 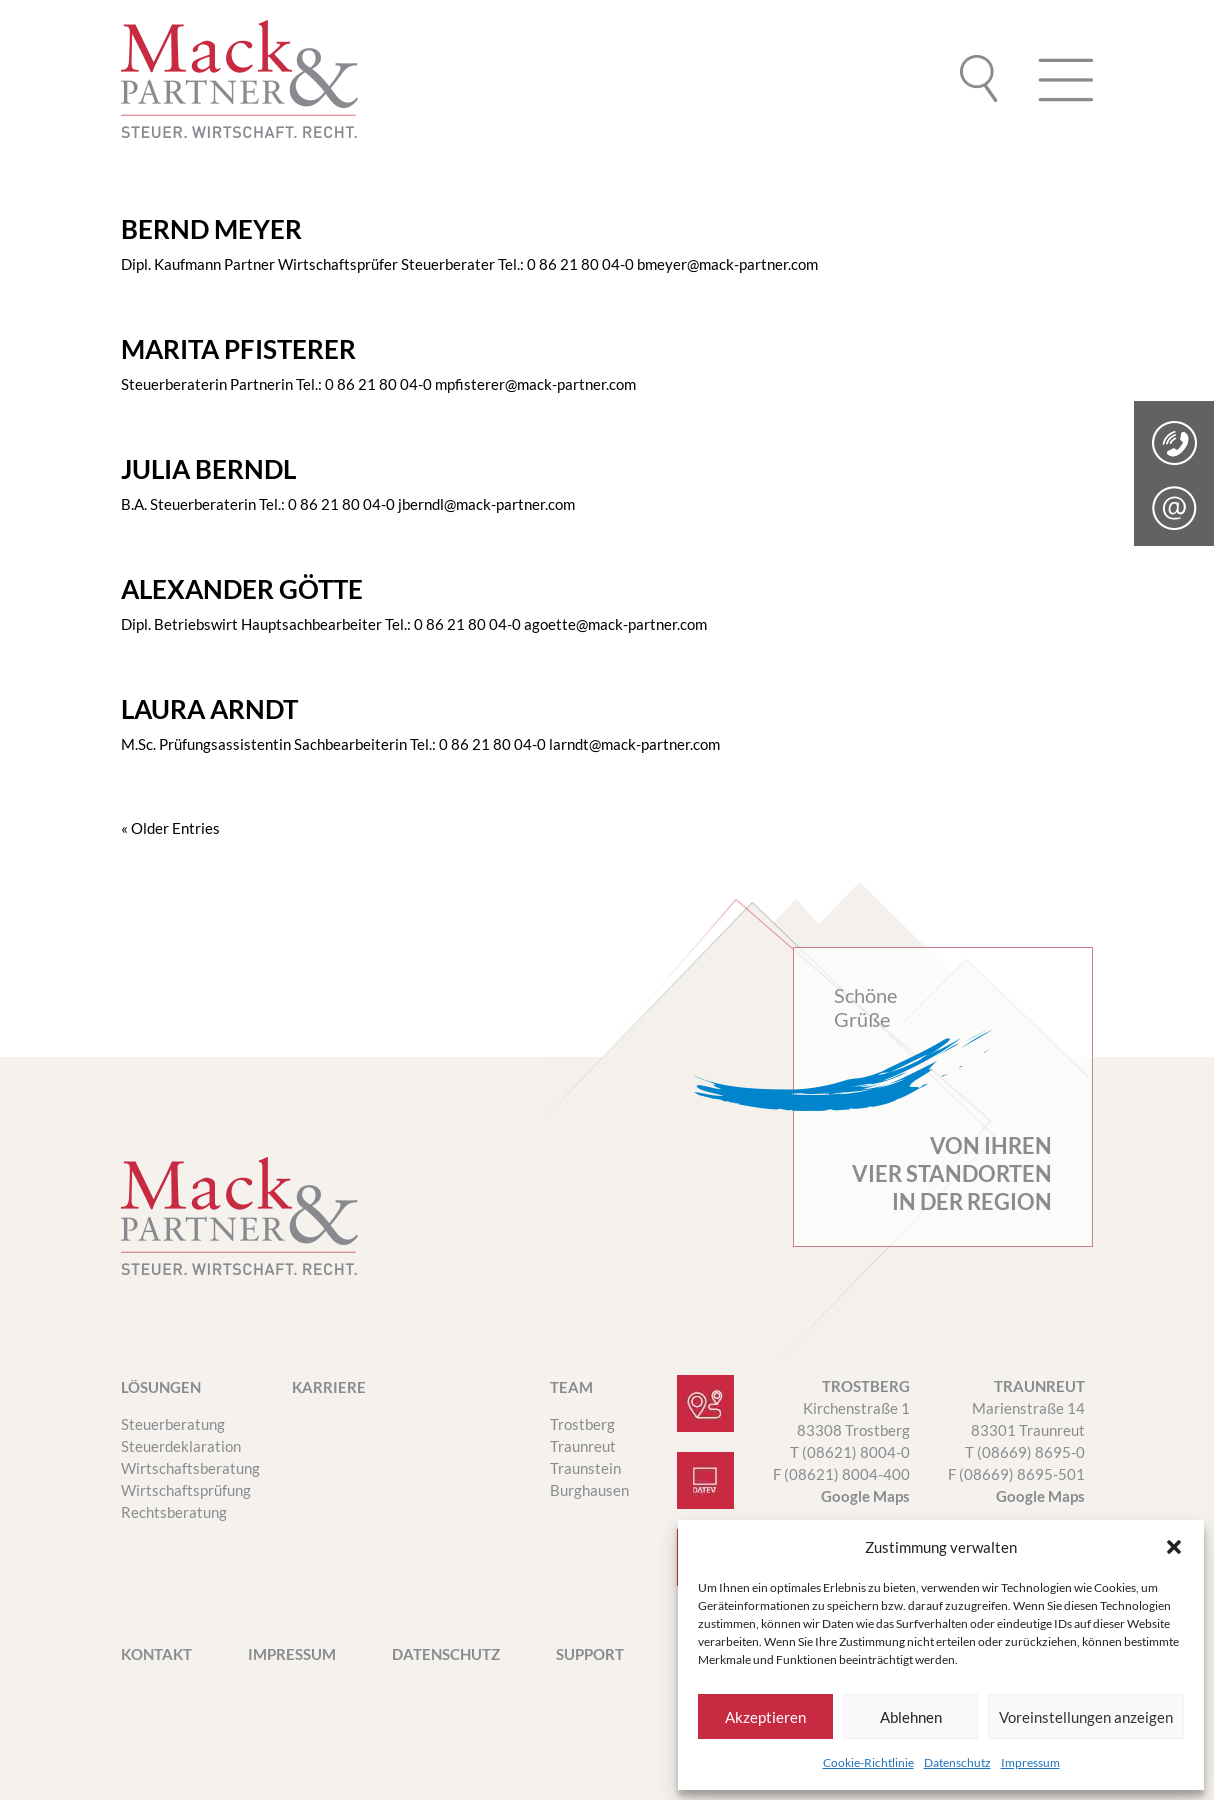 I want to click on SUPPORT, so click(x=590, y=1655).